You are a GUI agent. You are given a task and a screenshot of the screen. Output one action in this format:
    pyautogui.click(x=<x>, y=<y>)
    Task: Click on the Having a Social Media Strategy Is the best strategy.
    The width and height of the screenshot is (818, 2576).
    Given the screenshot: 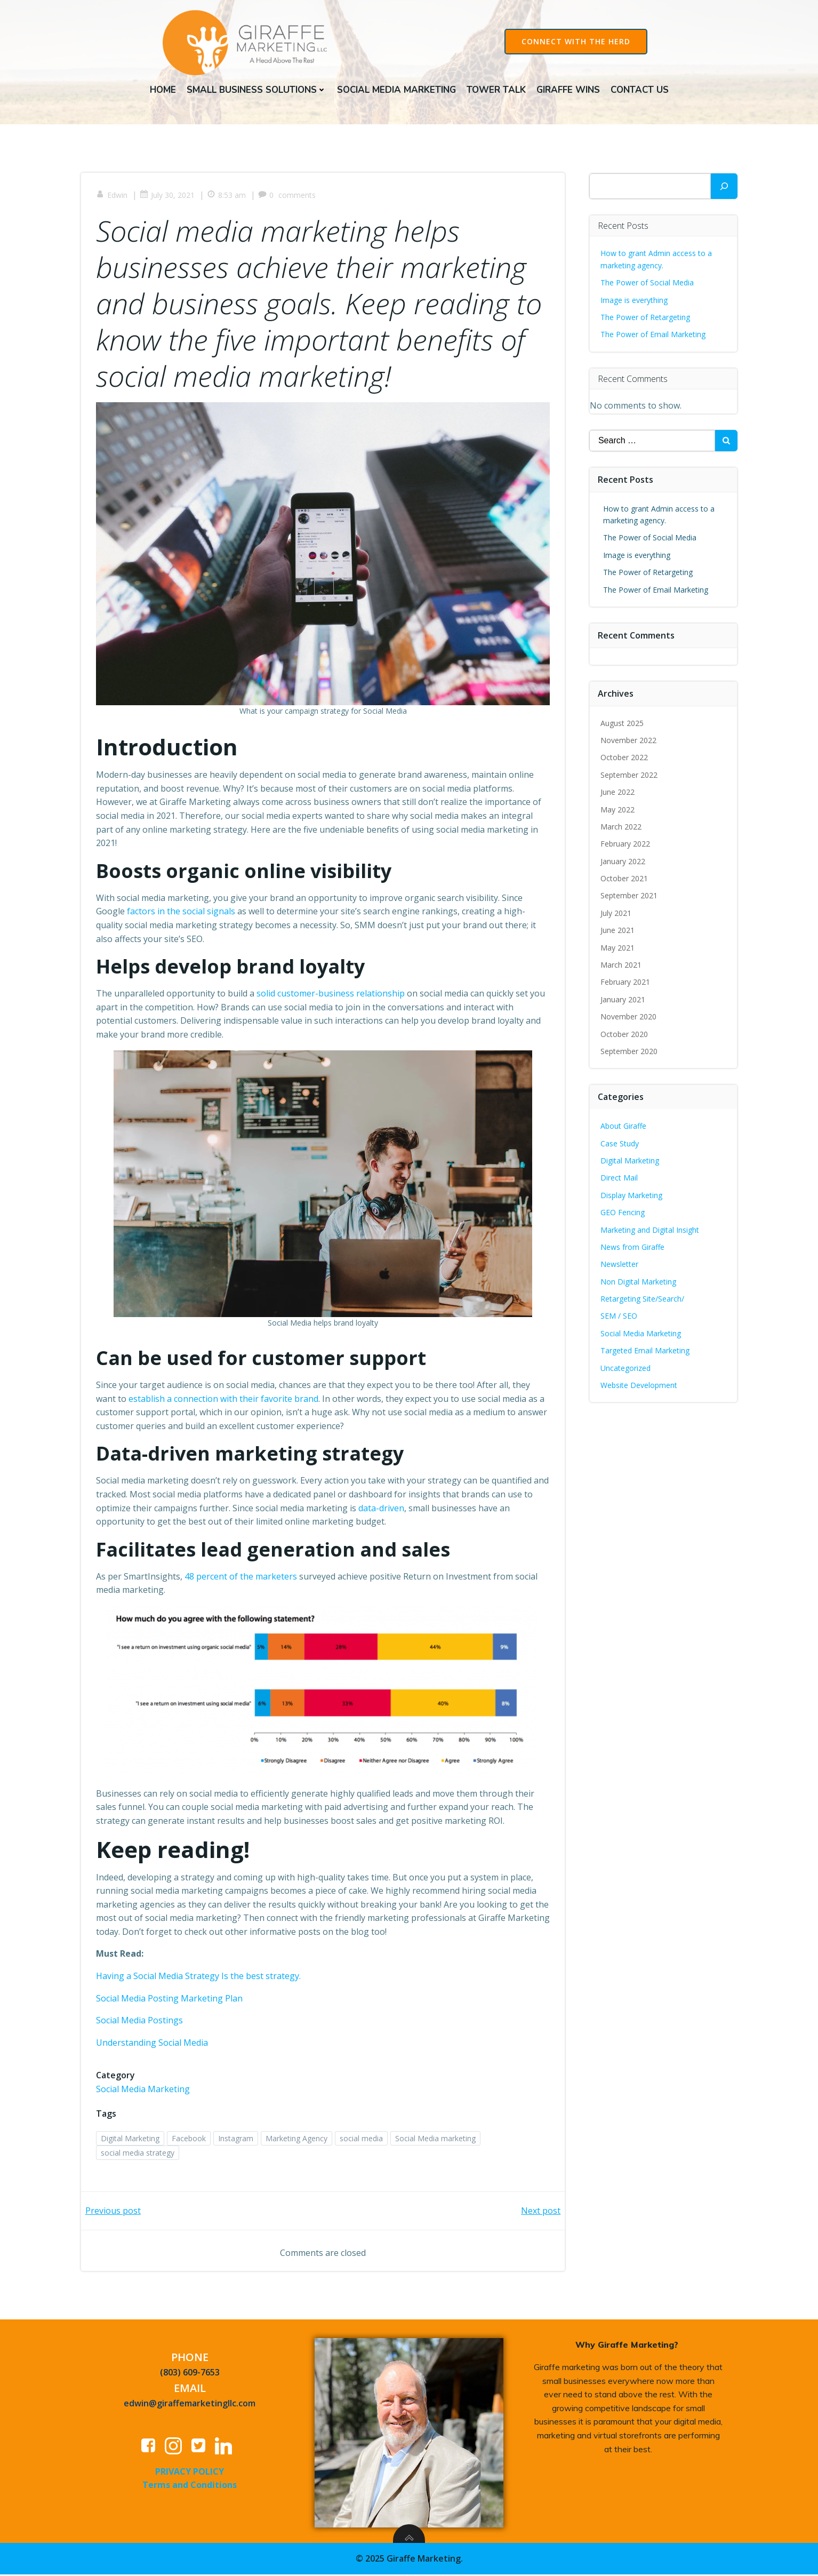 What is the action you would take?
    pyautogui.click(x=199, y=1977)
    